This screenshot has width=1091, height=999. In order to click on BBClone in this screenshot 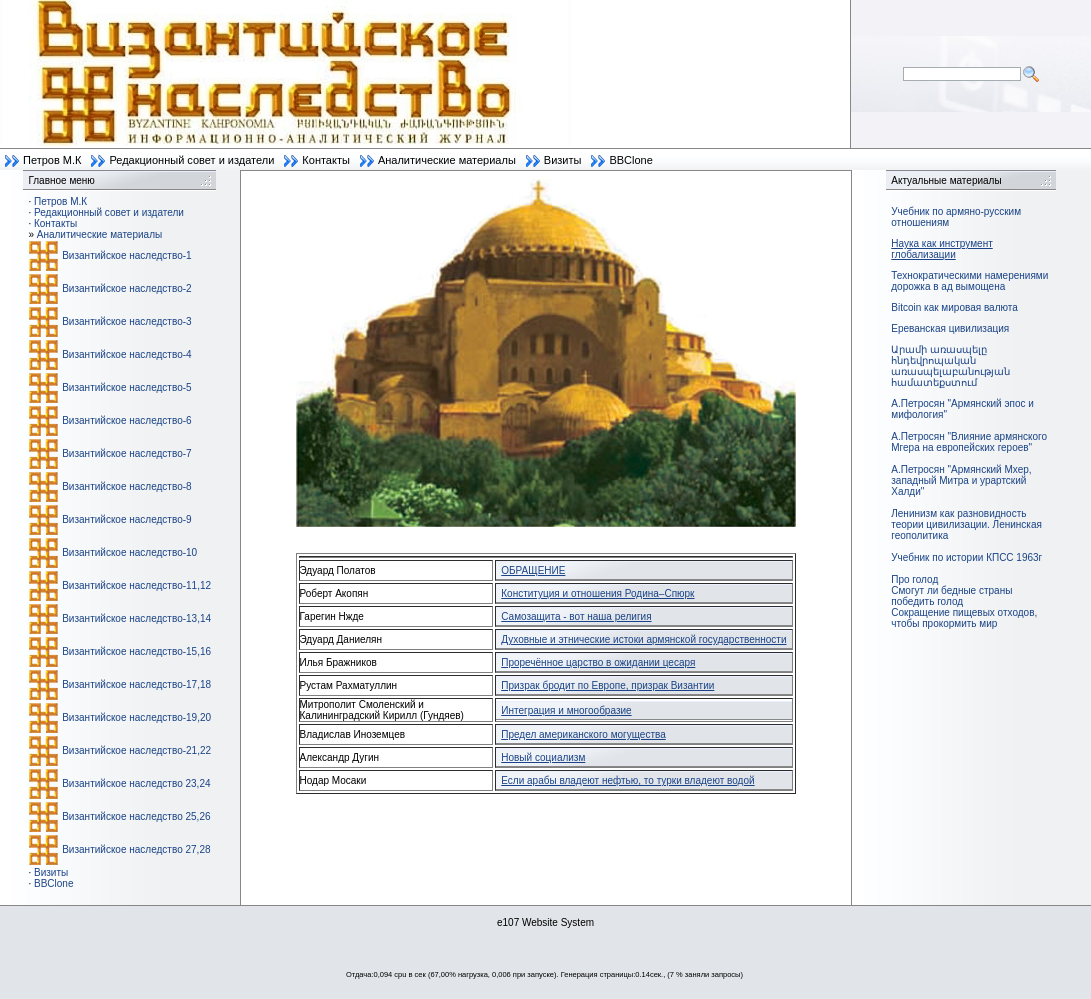, I will do `click(630, 160)`.